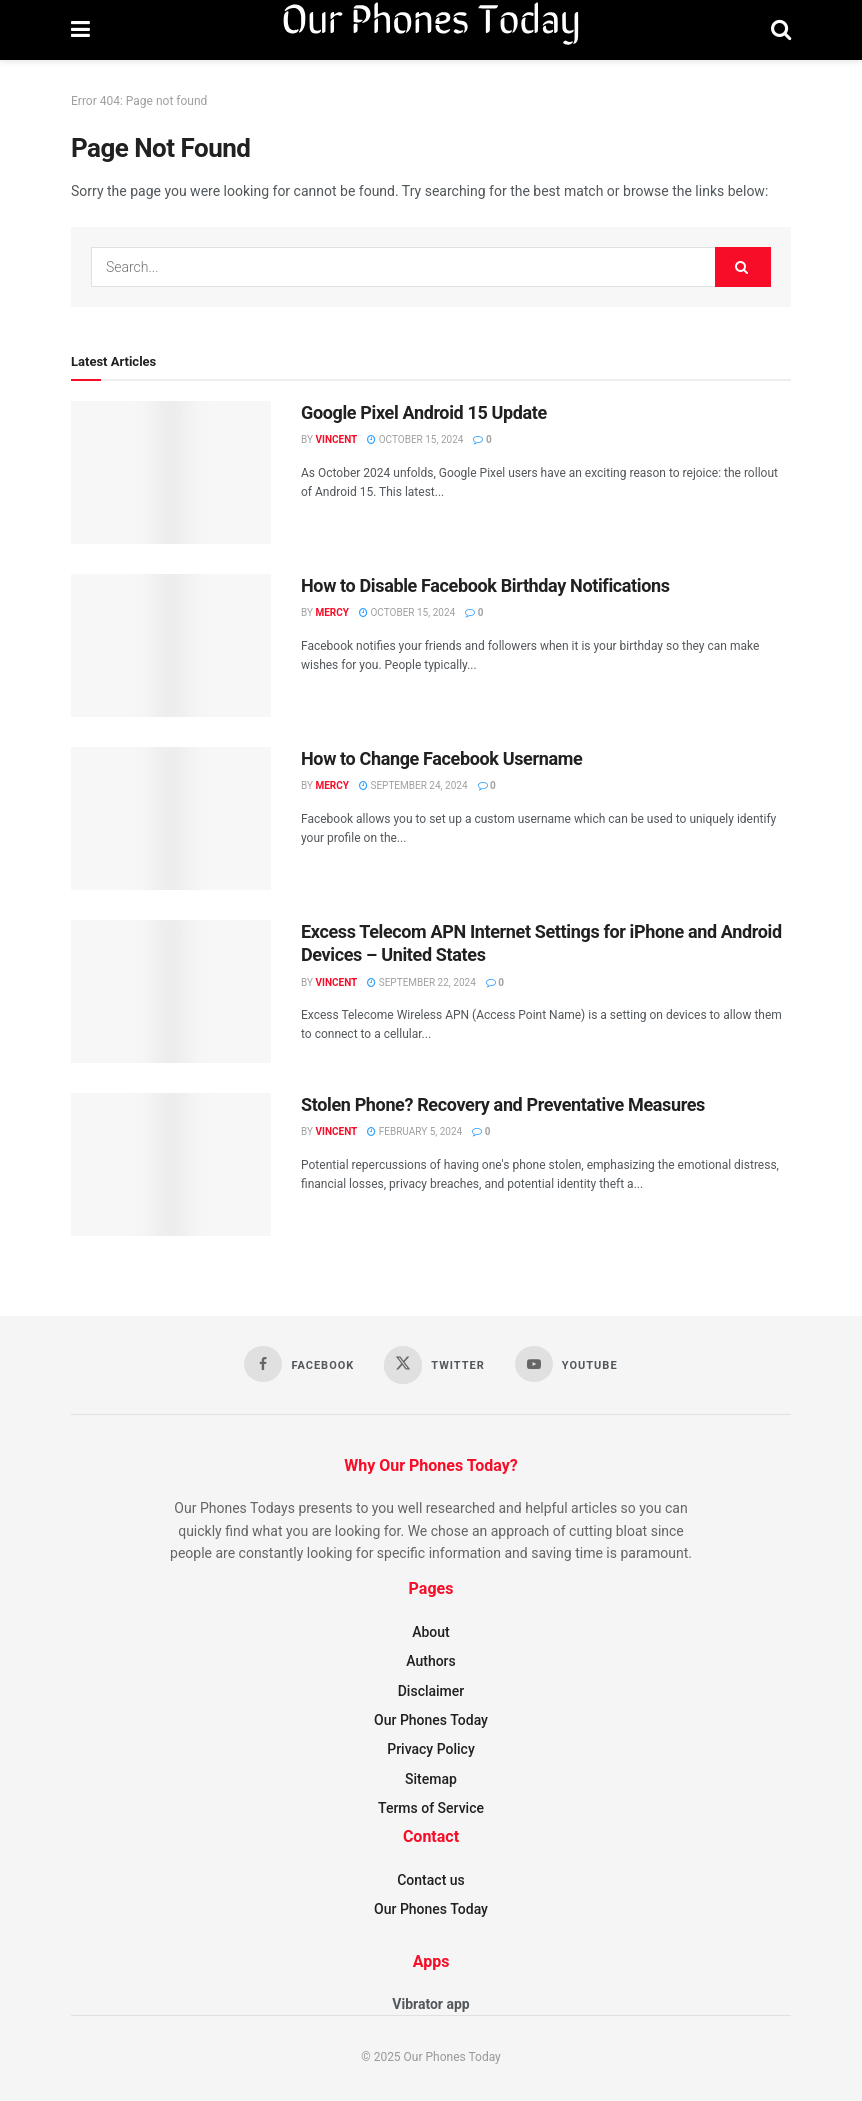 The image size is (862, 2101). I want to click on [Find us on Facebook], so click(299, 1364).